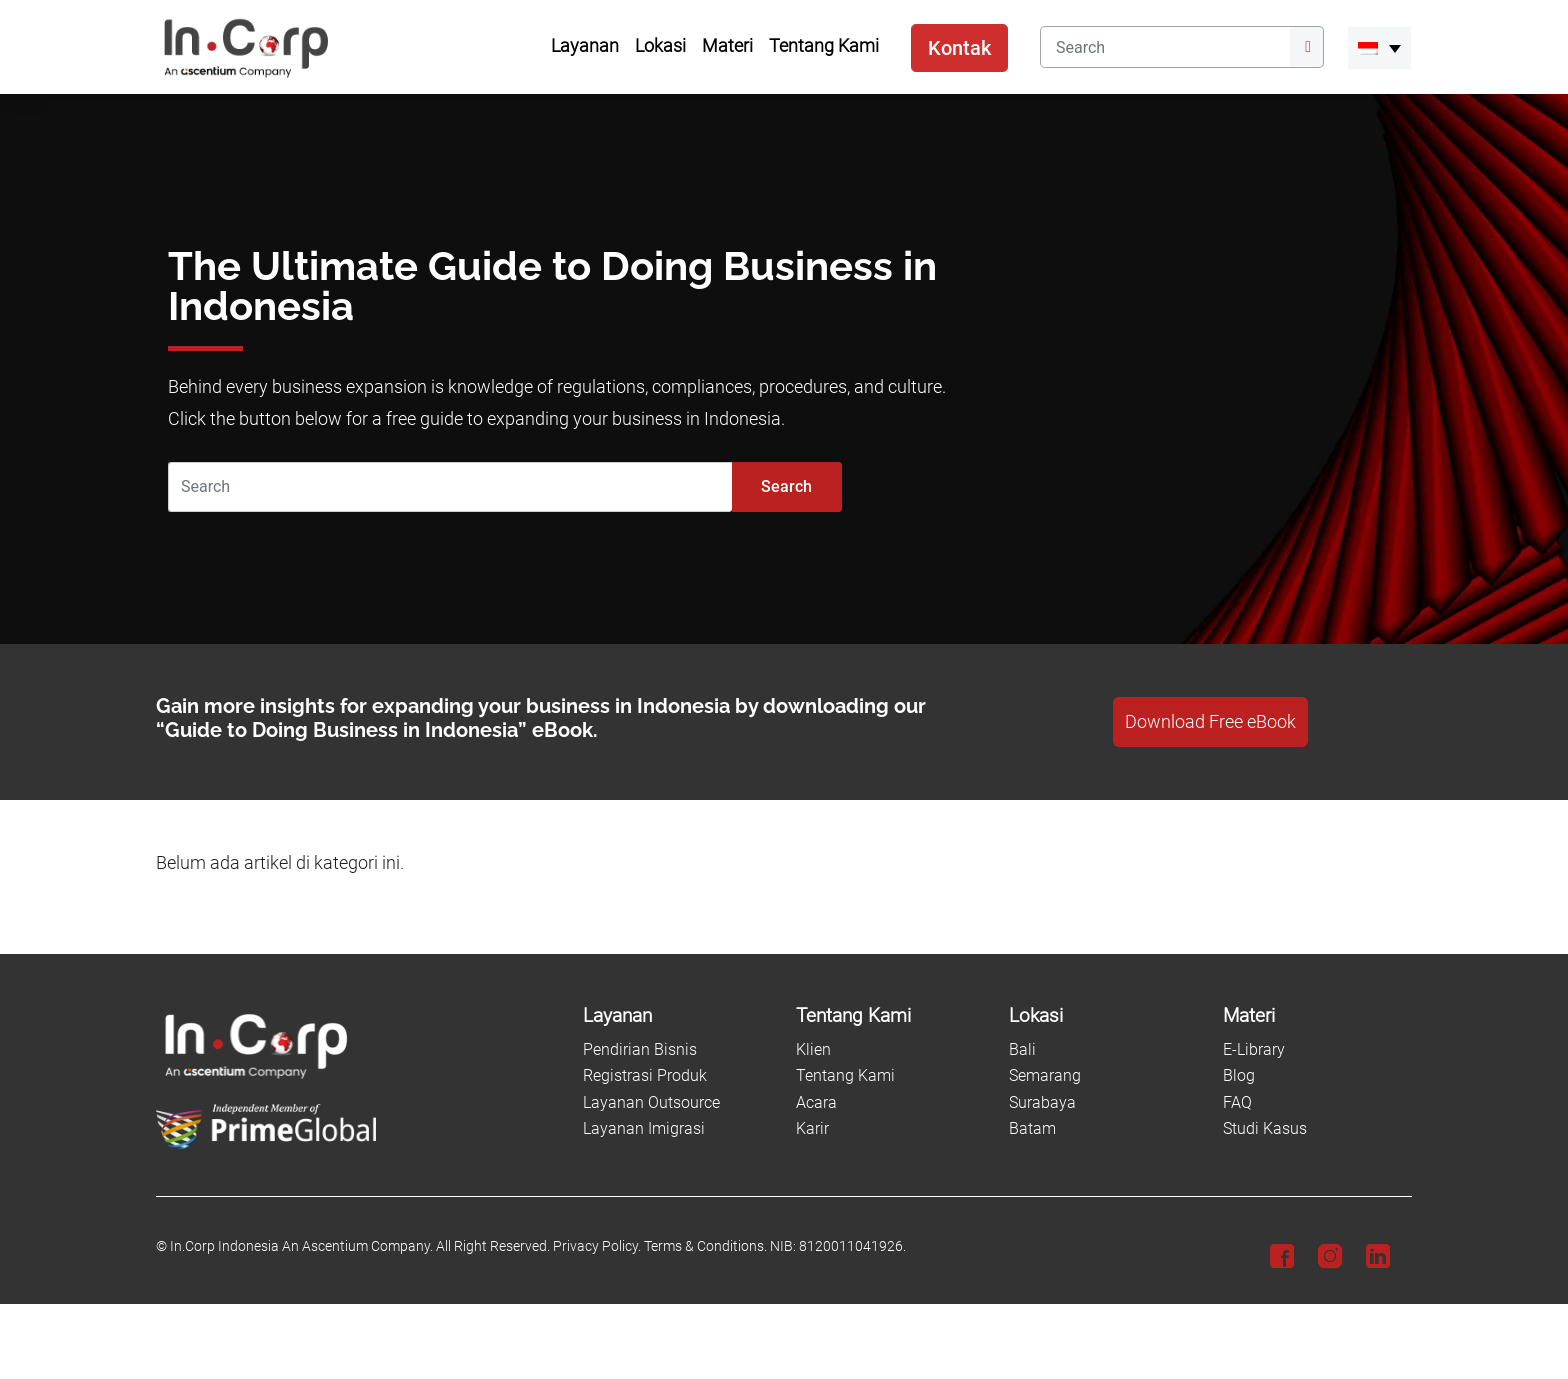 The width and height of the screenshot is (1568, 1379). Describe the element at coordinates (640, 1049) in the screenshot. I see `Pendirian Bisnis` at that location.